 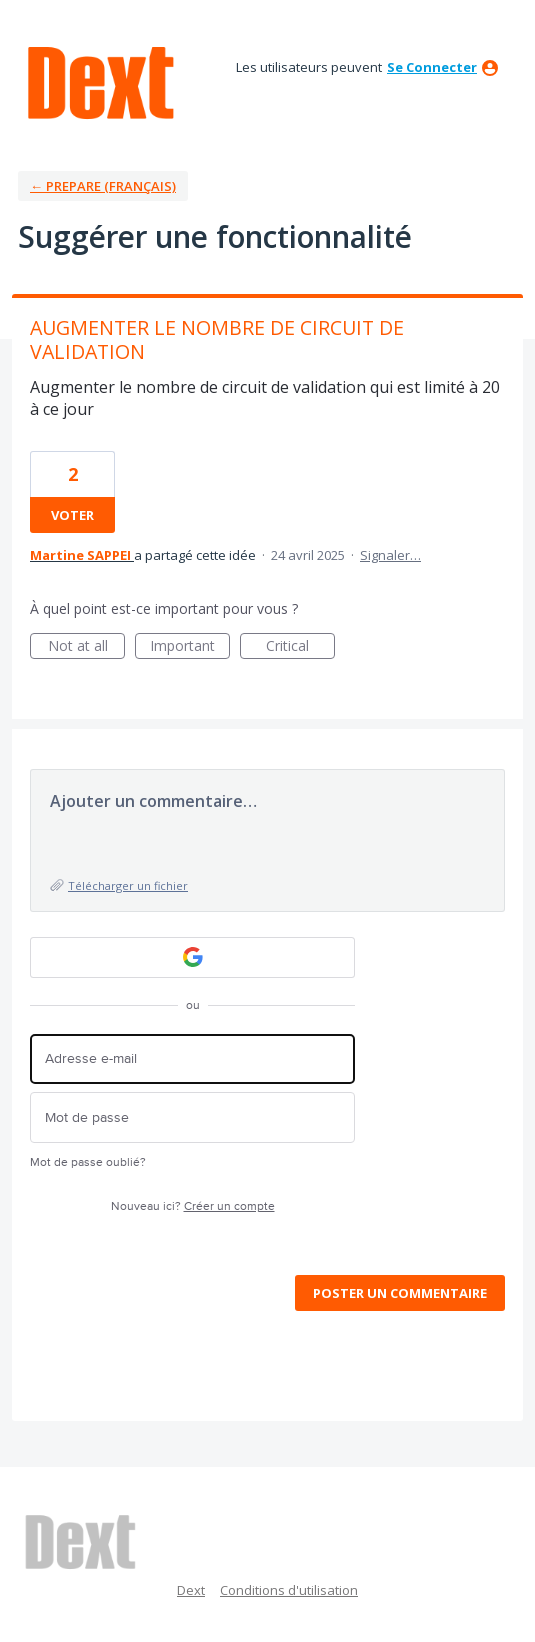 What do you see at coordinates (191, 1590) in the screenshot?
I see `Dext` at bounding box center [191, 1590].